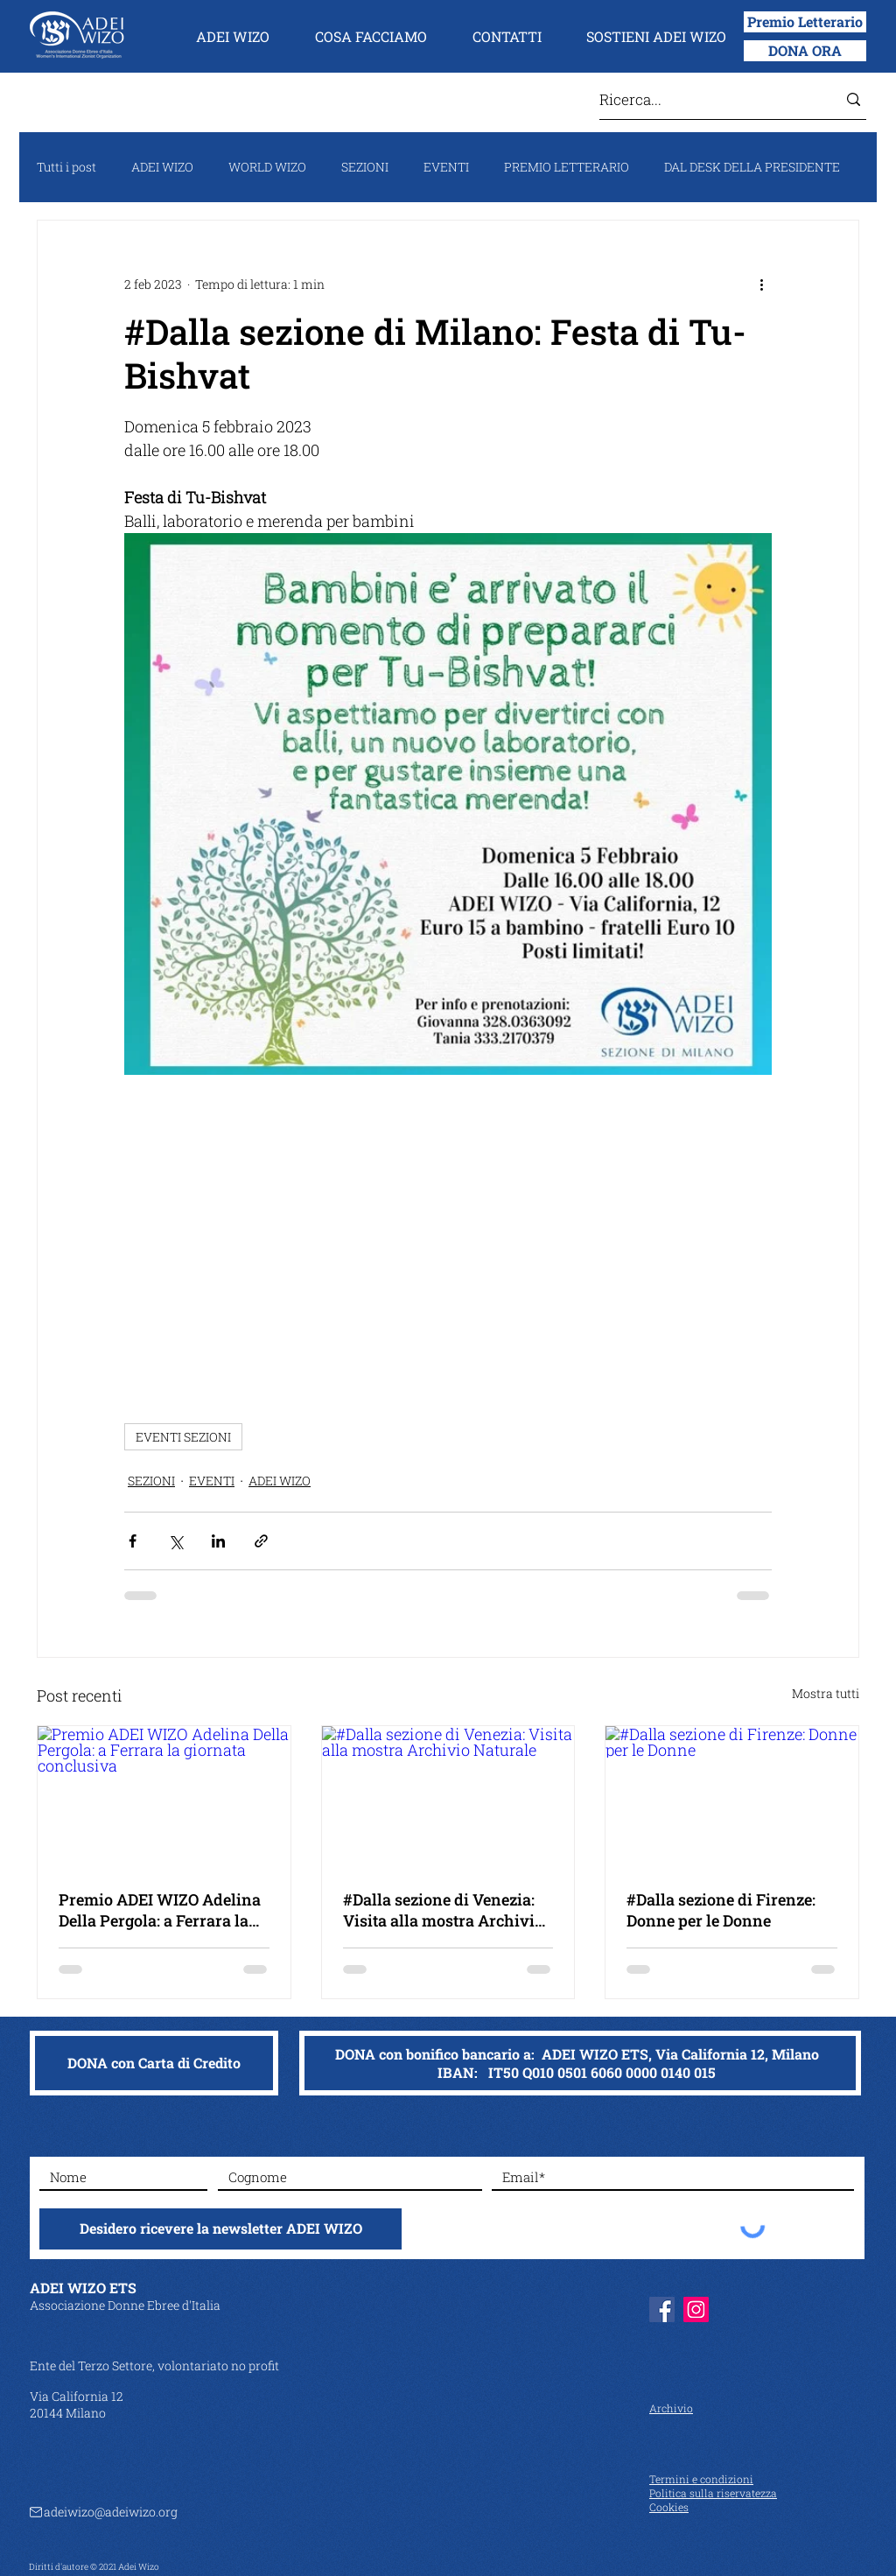  I want to click on [#Dalla sezione di Venezia: Visita alla mostra Archivio Naturale], so click(448, 1797).